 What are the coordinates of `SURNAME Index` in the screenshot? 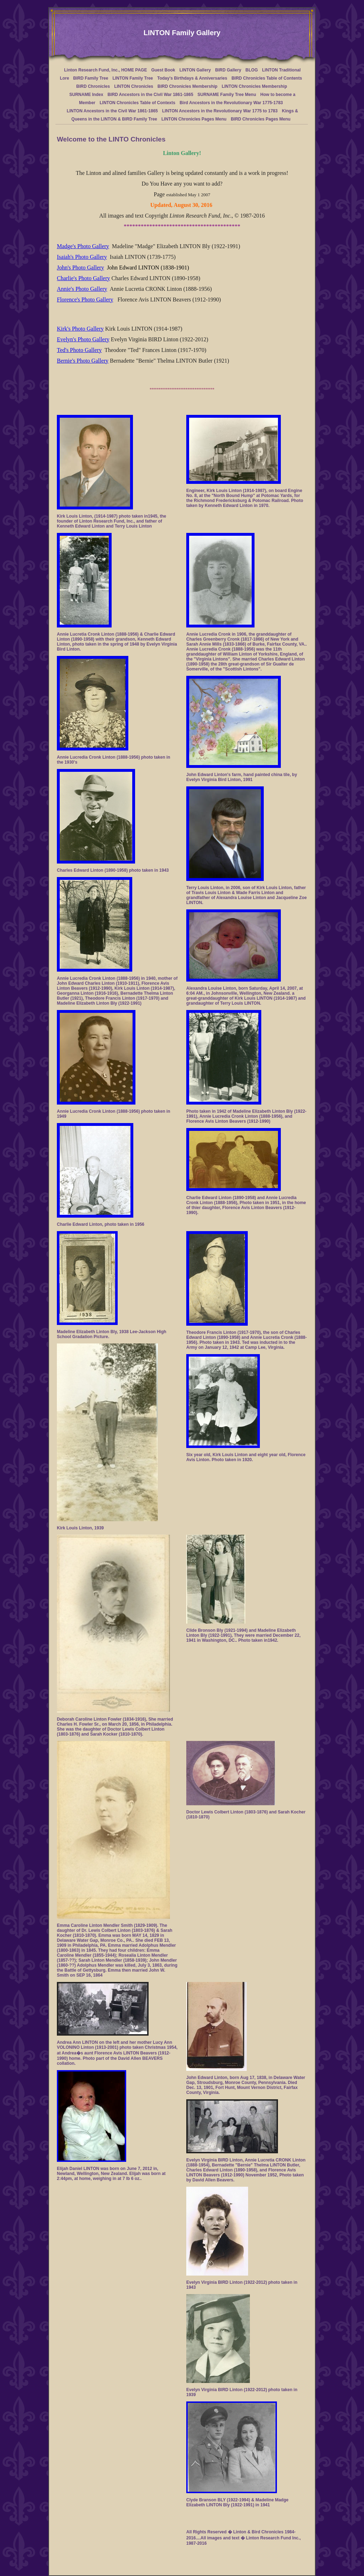 It's located at (86, 94).